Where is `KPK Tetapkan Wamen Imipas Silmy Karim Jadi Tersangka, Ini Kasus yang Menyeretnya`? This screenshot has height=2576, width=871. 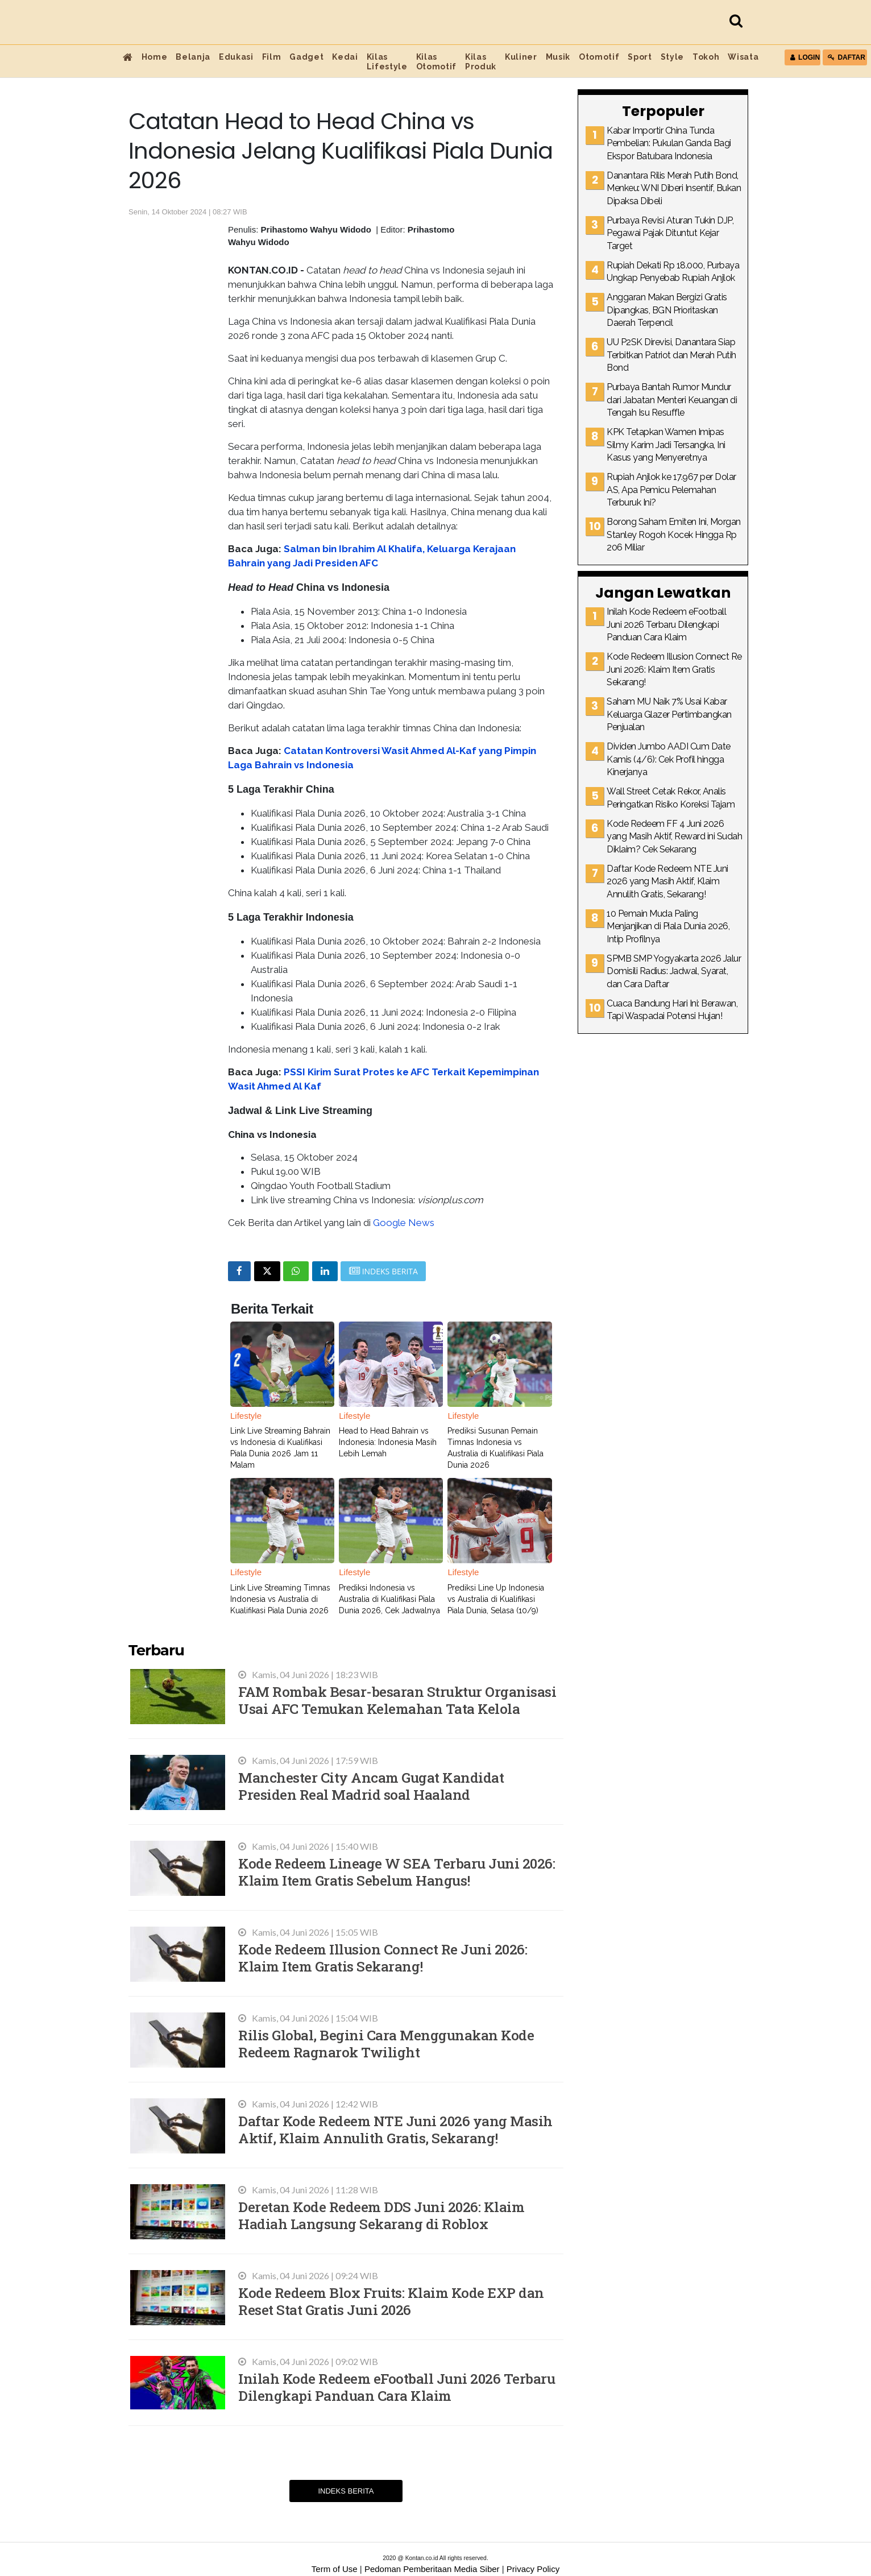
KPK Tetapkan Wamen Imipas Silmy Karim Jadi Tersangka, Ini Kasus yang Menyeretnya is located at coordinates (666, 444).